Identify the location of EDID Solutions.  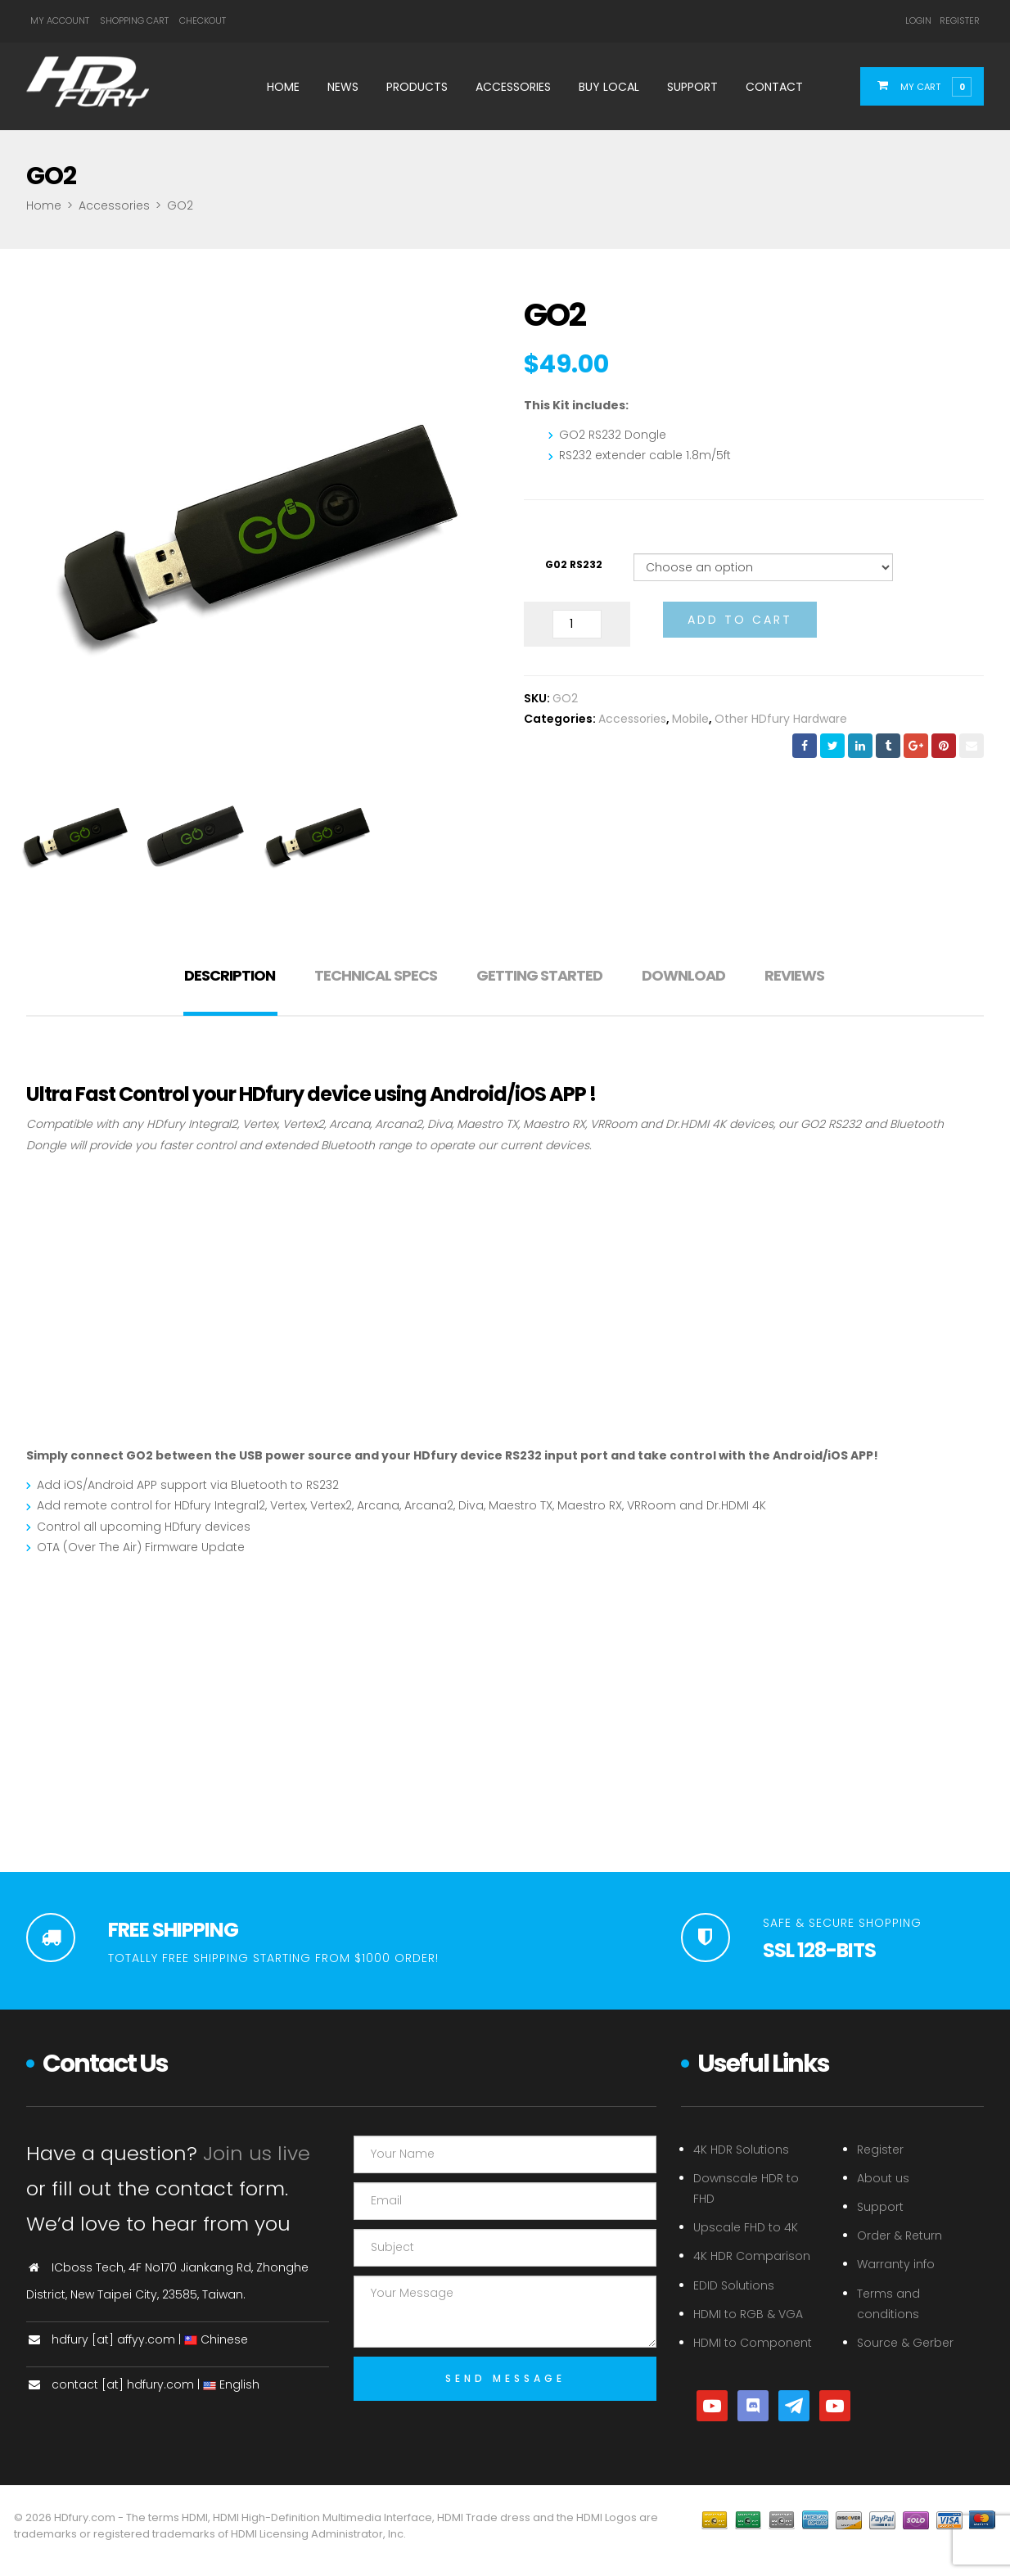
(733, 2285).